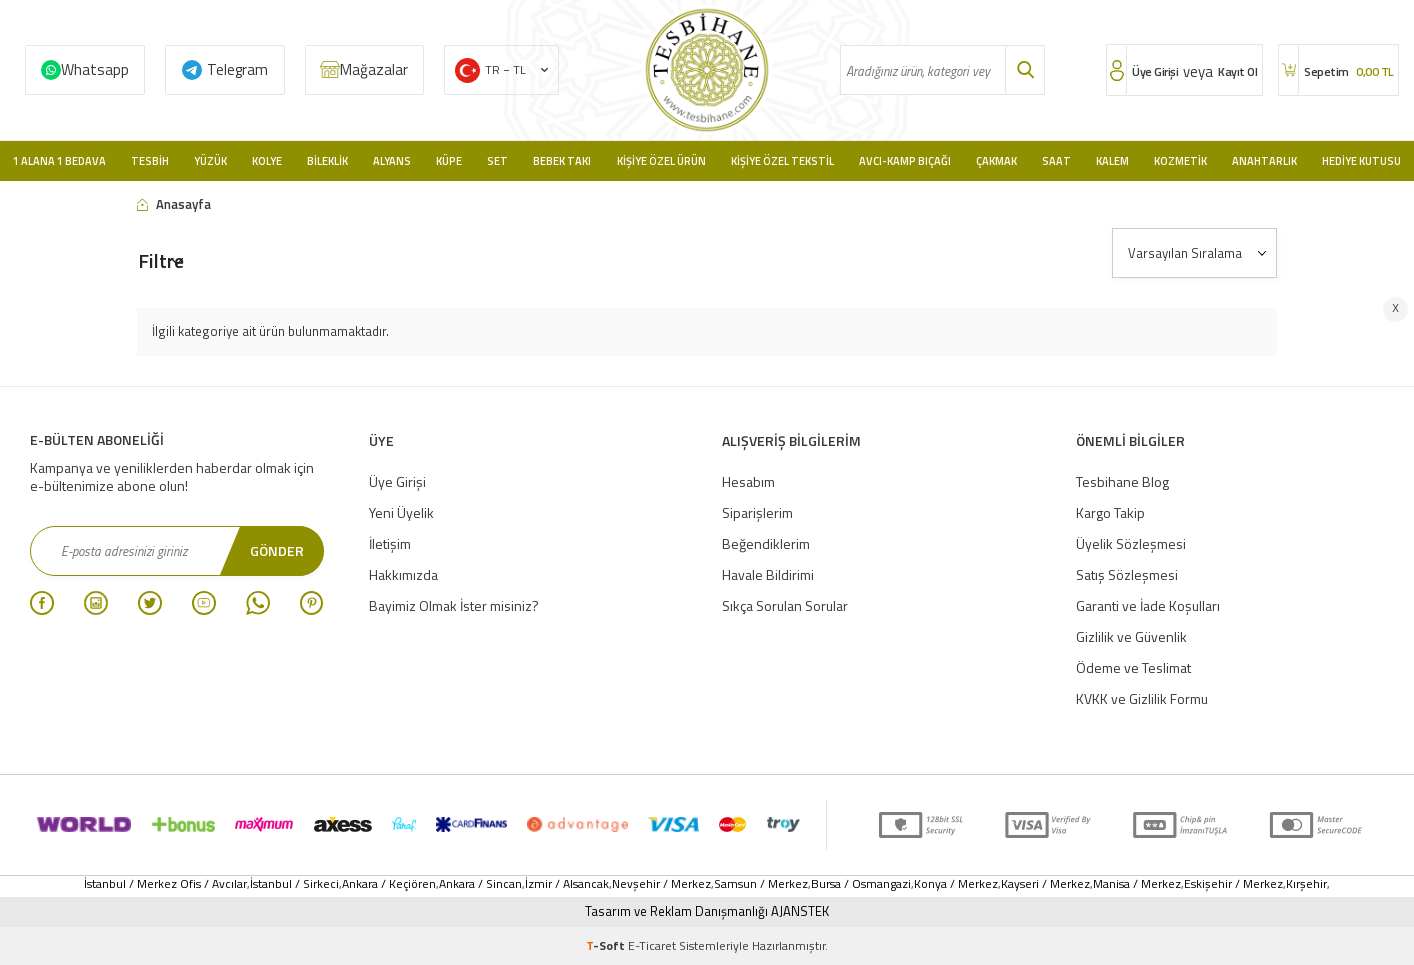  What do you see at coordinates (454, 605) in the screenshot?
I see `Bayimiz Olmak İster misiniz?` at bounding box center [454, 605].